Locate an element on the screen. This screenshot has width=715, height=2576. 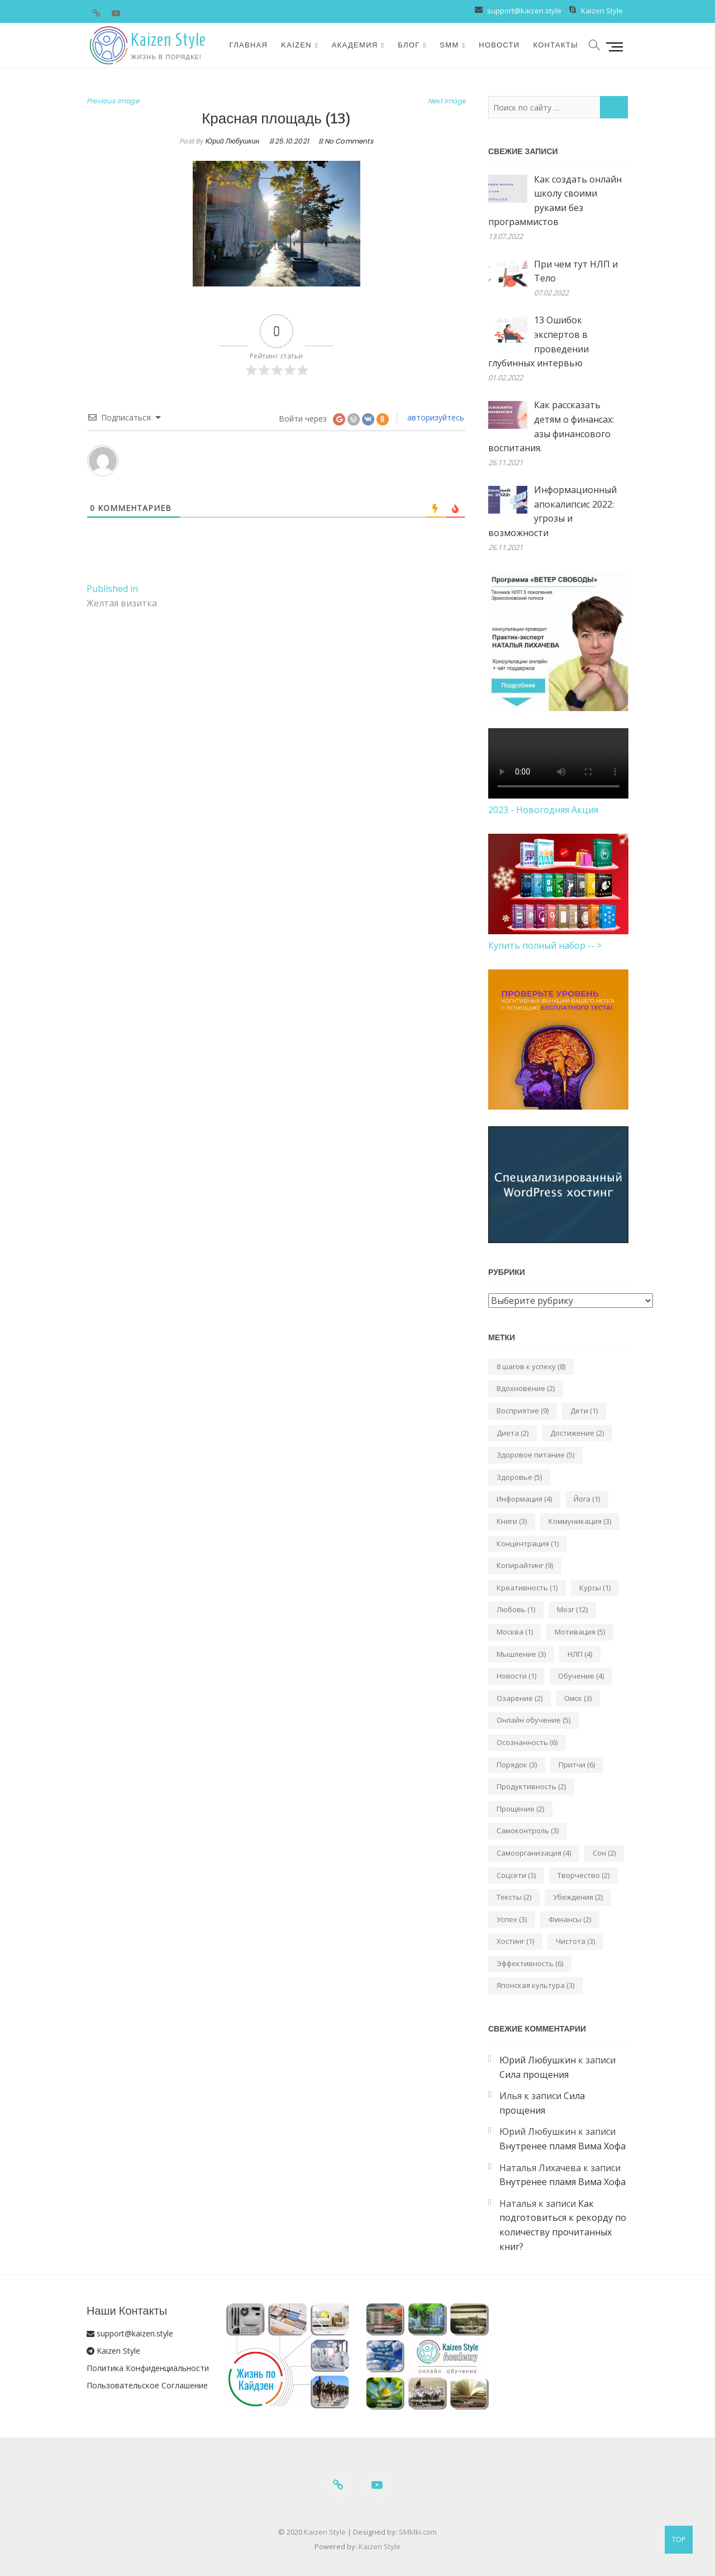
No Comments is located at coordinates (349, 141).